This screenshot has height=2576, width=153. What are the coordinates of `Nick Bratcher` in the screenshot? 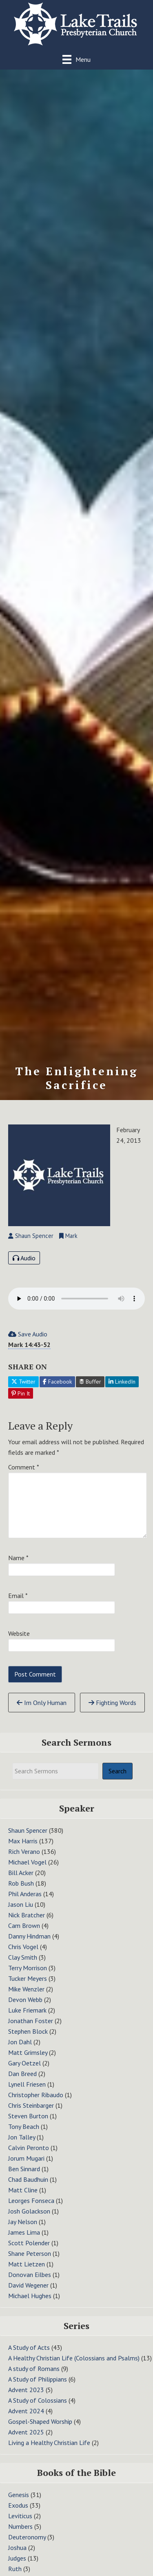 It's located at (26, 1915).